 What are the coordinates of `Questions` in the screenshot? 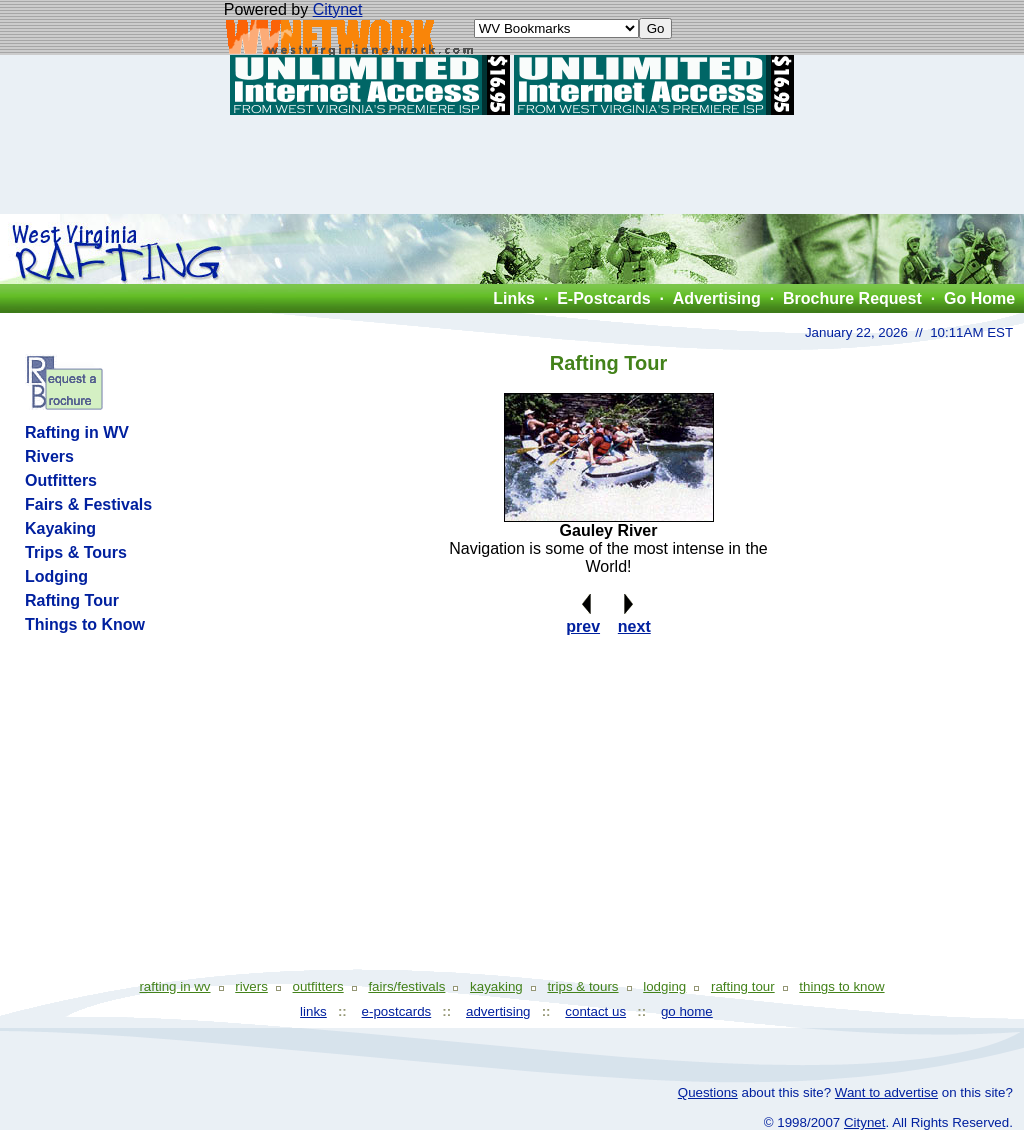 It's located at (708, 1092).